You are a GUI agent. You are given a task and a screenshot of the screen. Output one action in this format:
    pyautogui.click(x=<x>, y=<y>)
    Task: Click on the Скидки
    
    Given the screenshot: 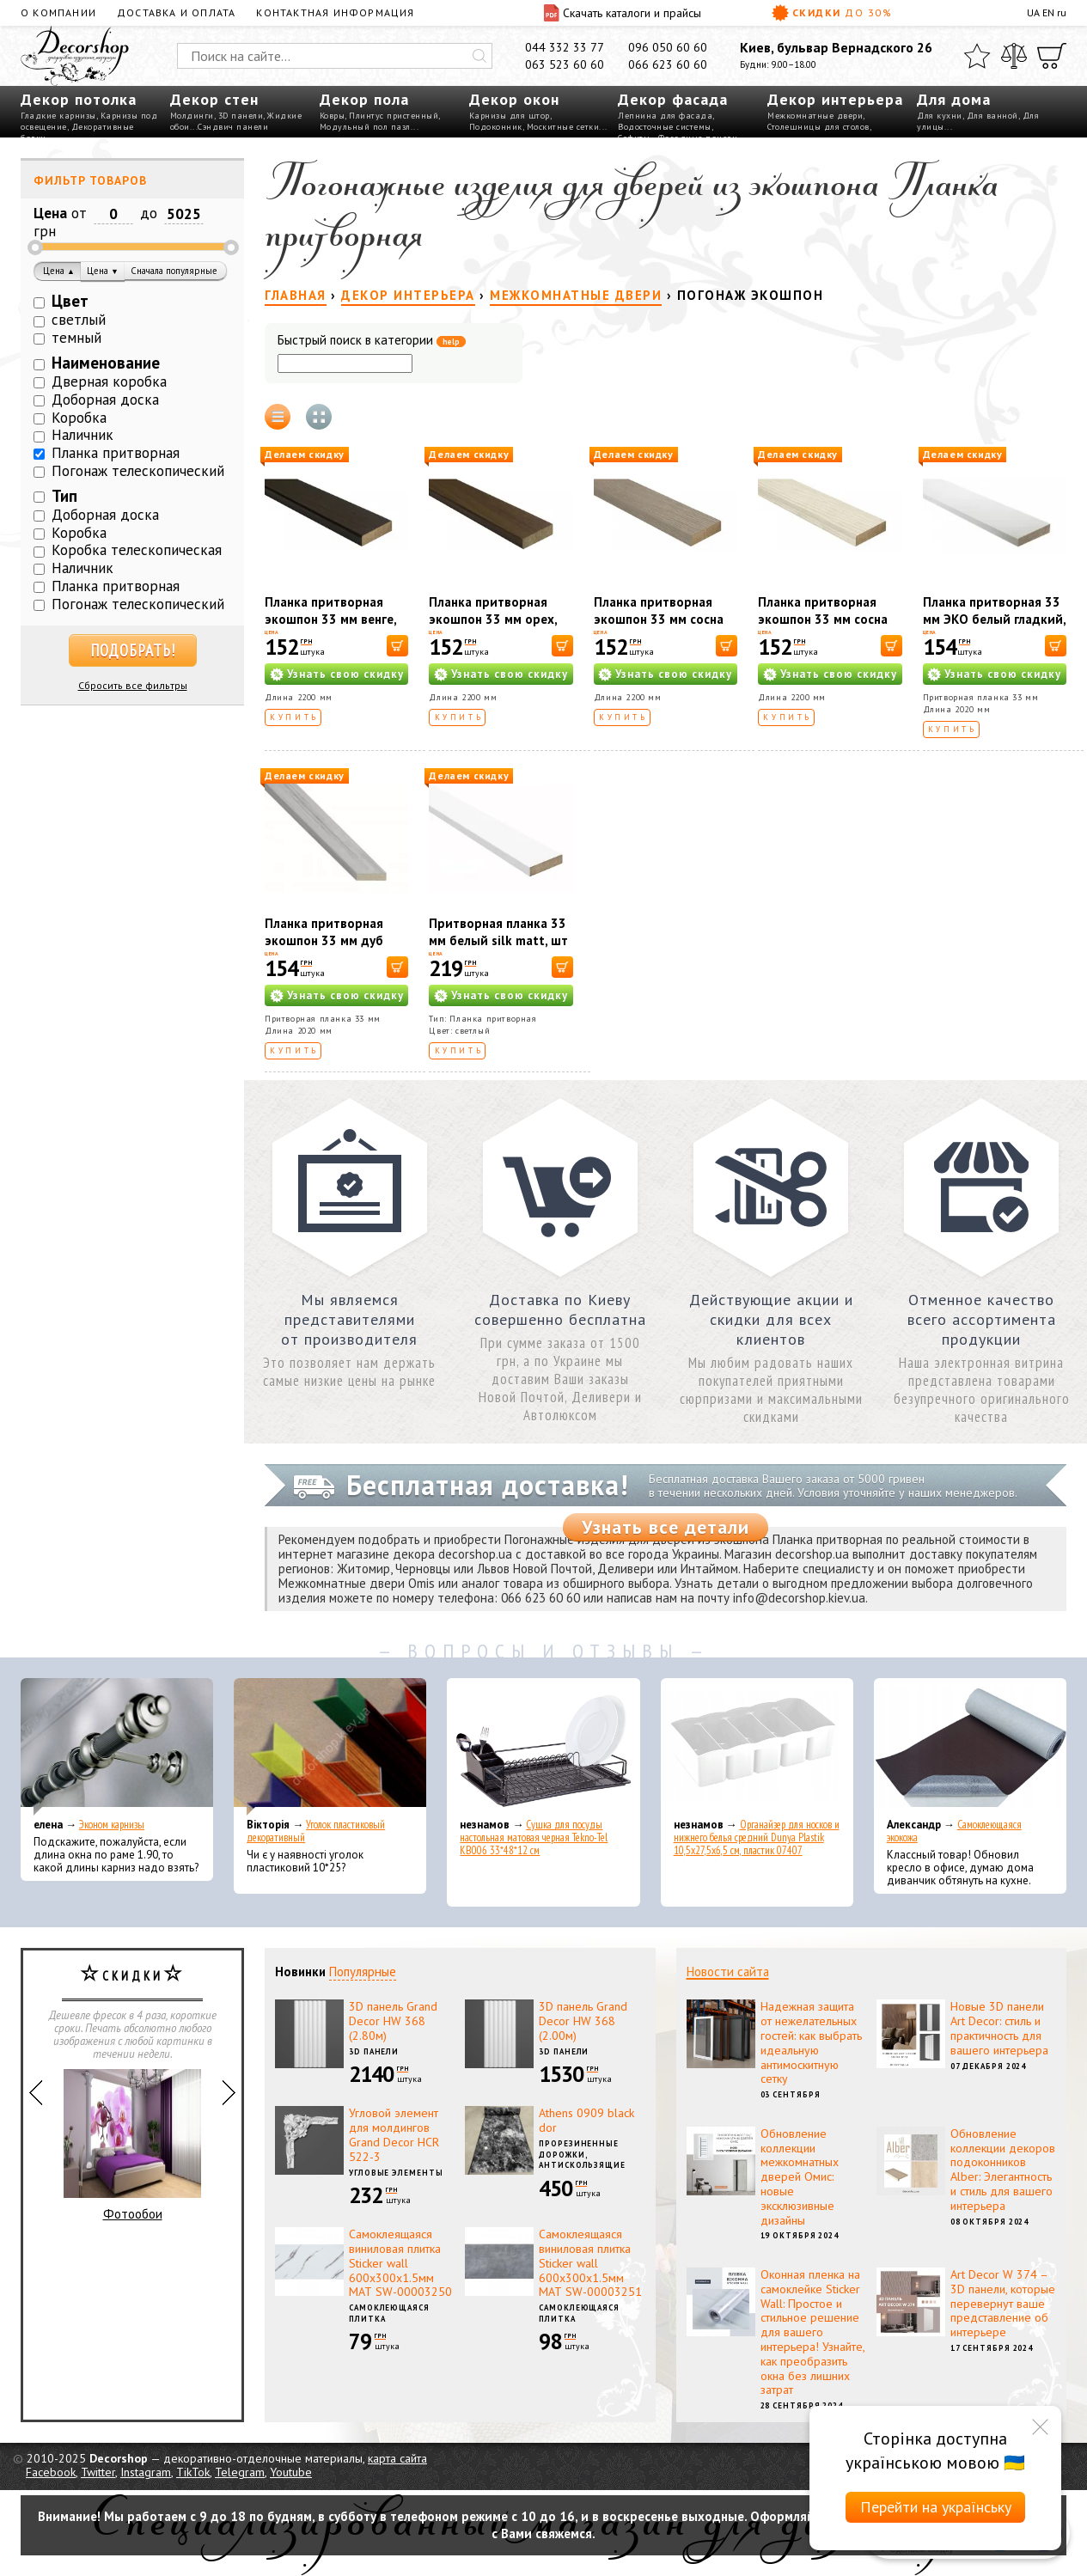 What is the action you would take?
    pyautogui.click(x=832, y=12)
    